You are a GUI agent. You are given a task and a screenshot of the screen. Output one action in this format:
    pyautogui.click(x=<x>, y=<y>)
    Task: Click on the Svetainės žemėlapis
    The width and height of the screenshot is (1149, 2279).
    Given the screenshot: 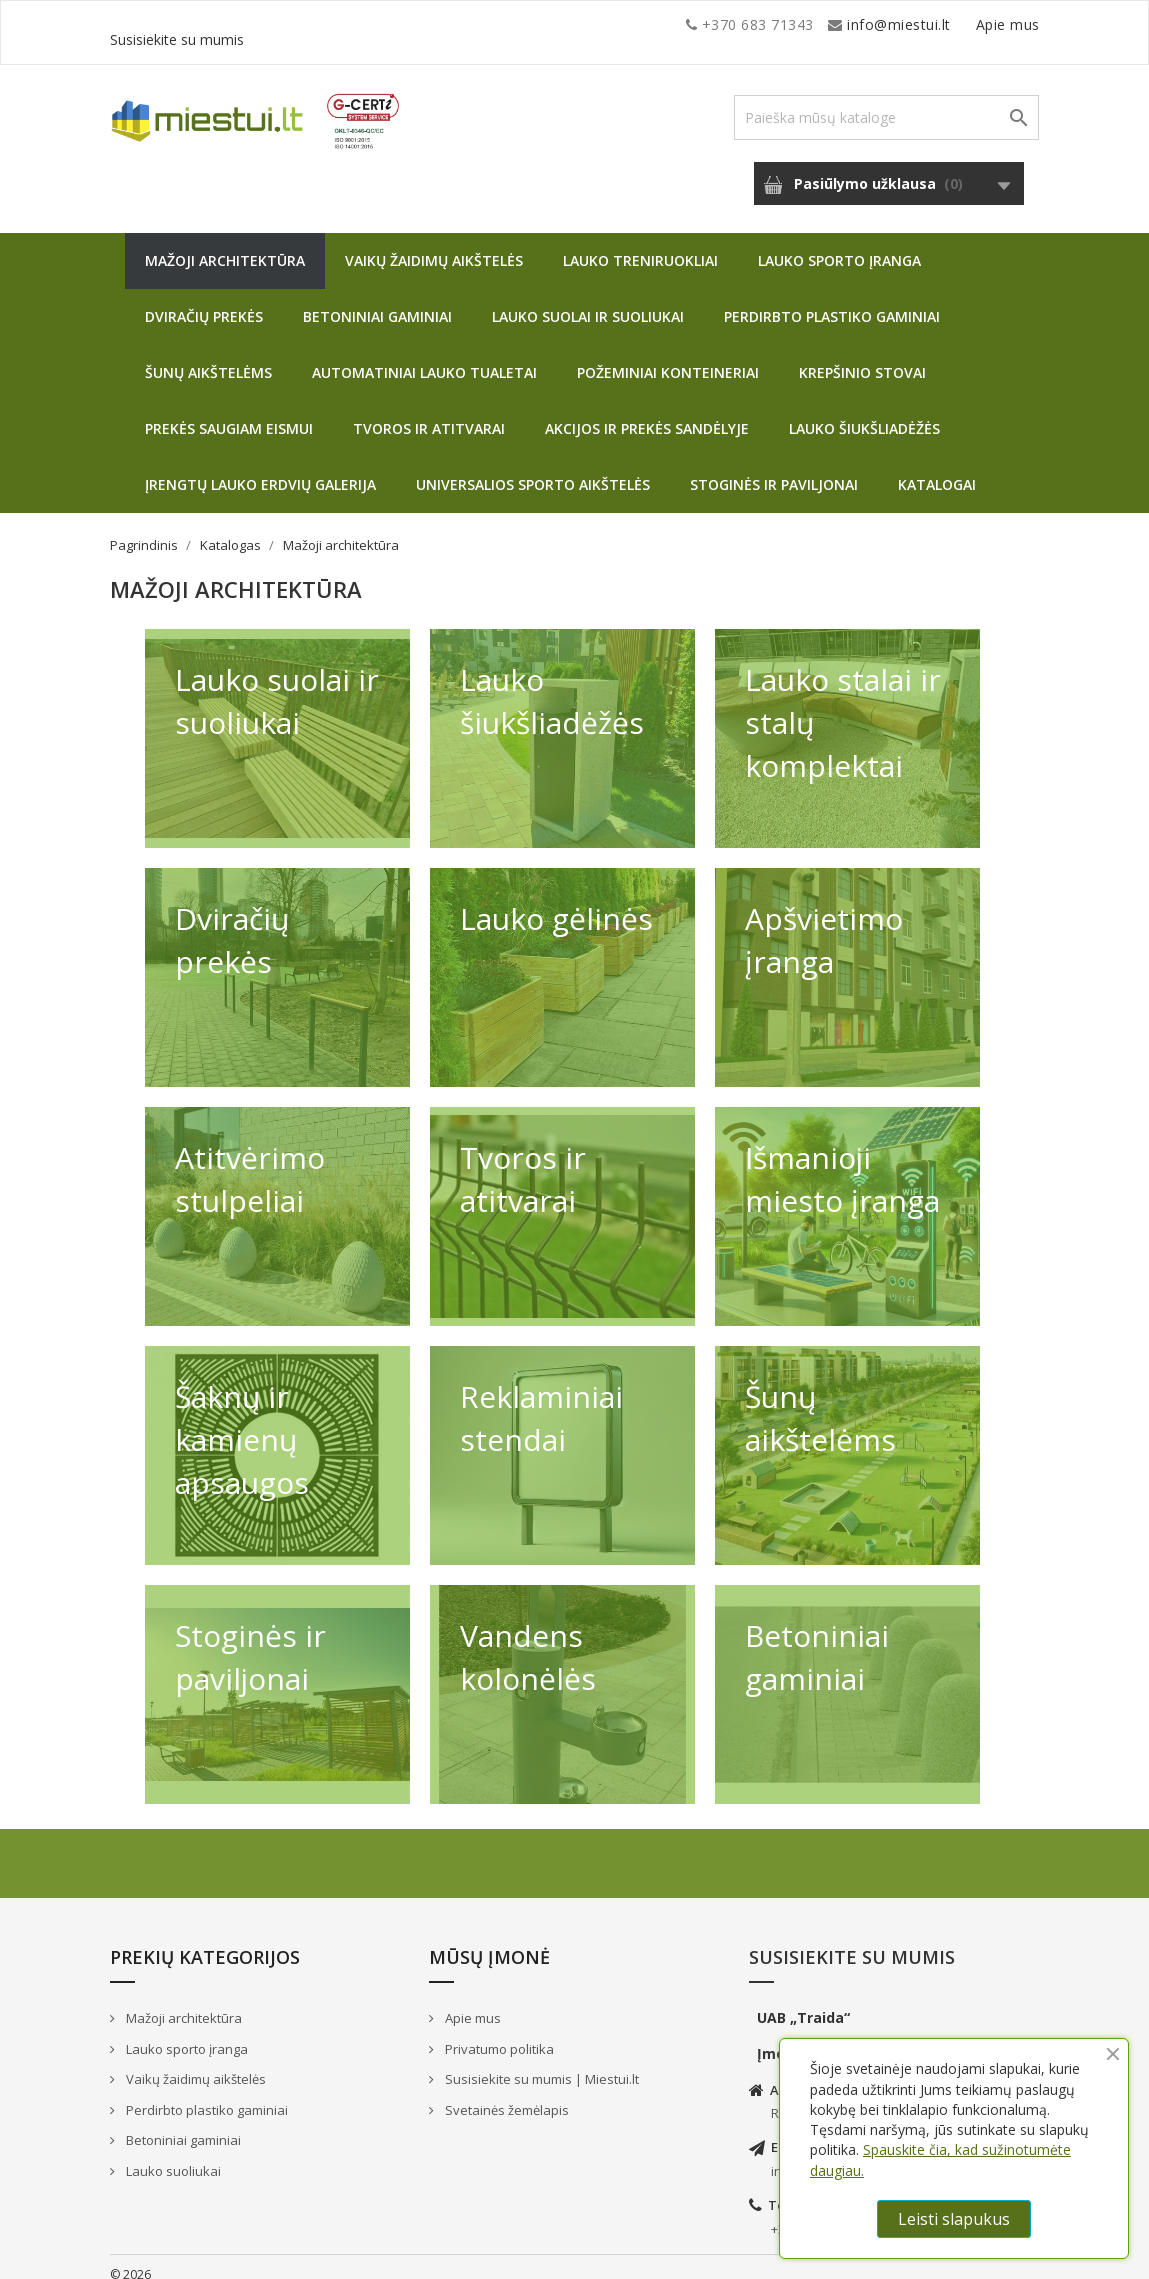 What is the action you would take?
    pyautogui.click(x=505, y=2095)
    